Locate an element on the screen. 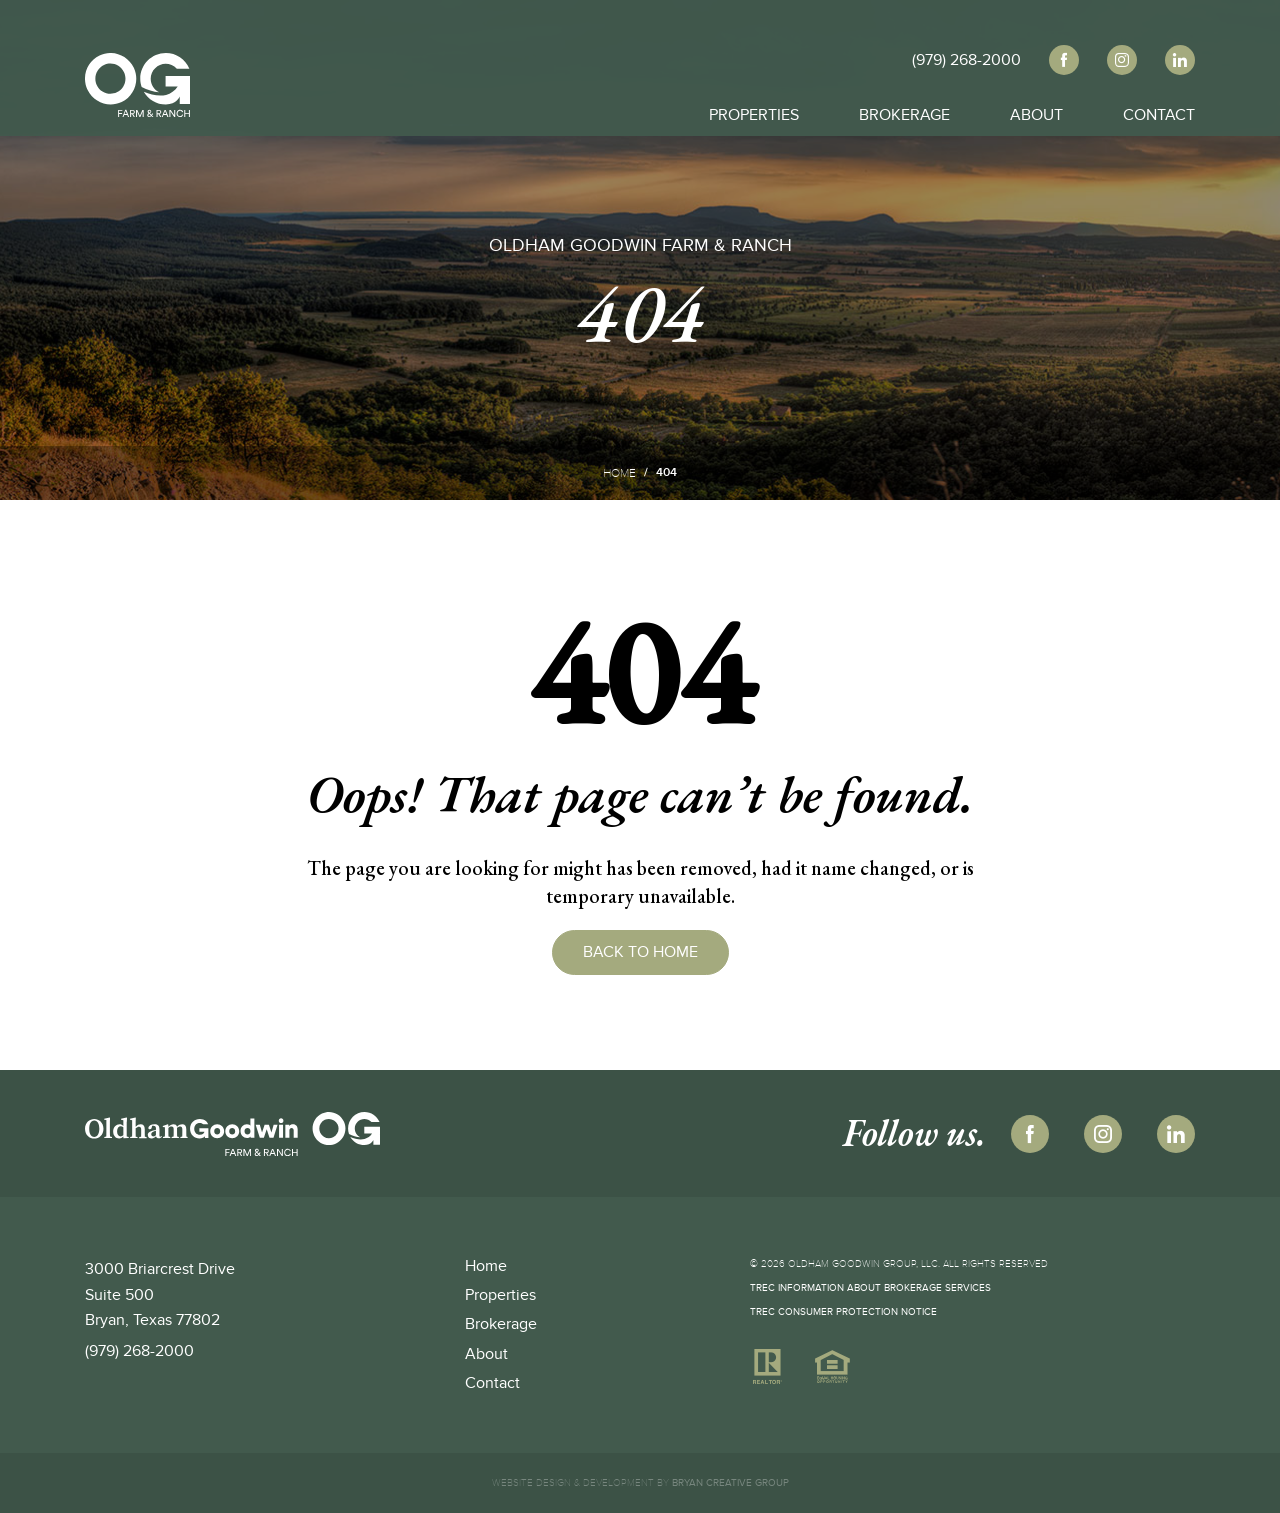  About is located at coordinates (1036, 110).